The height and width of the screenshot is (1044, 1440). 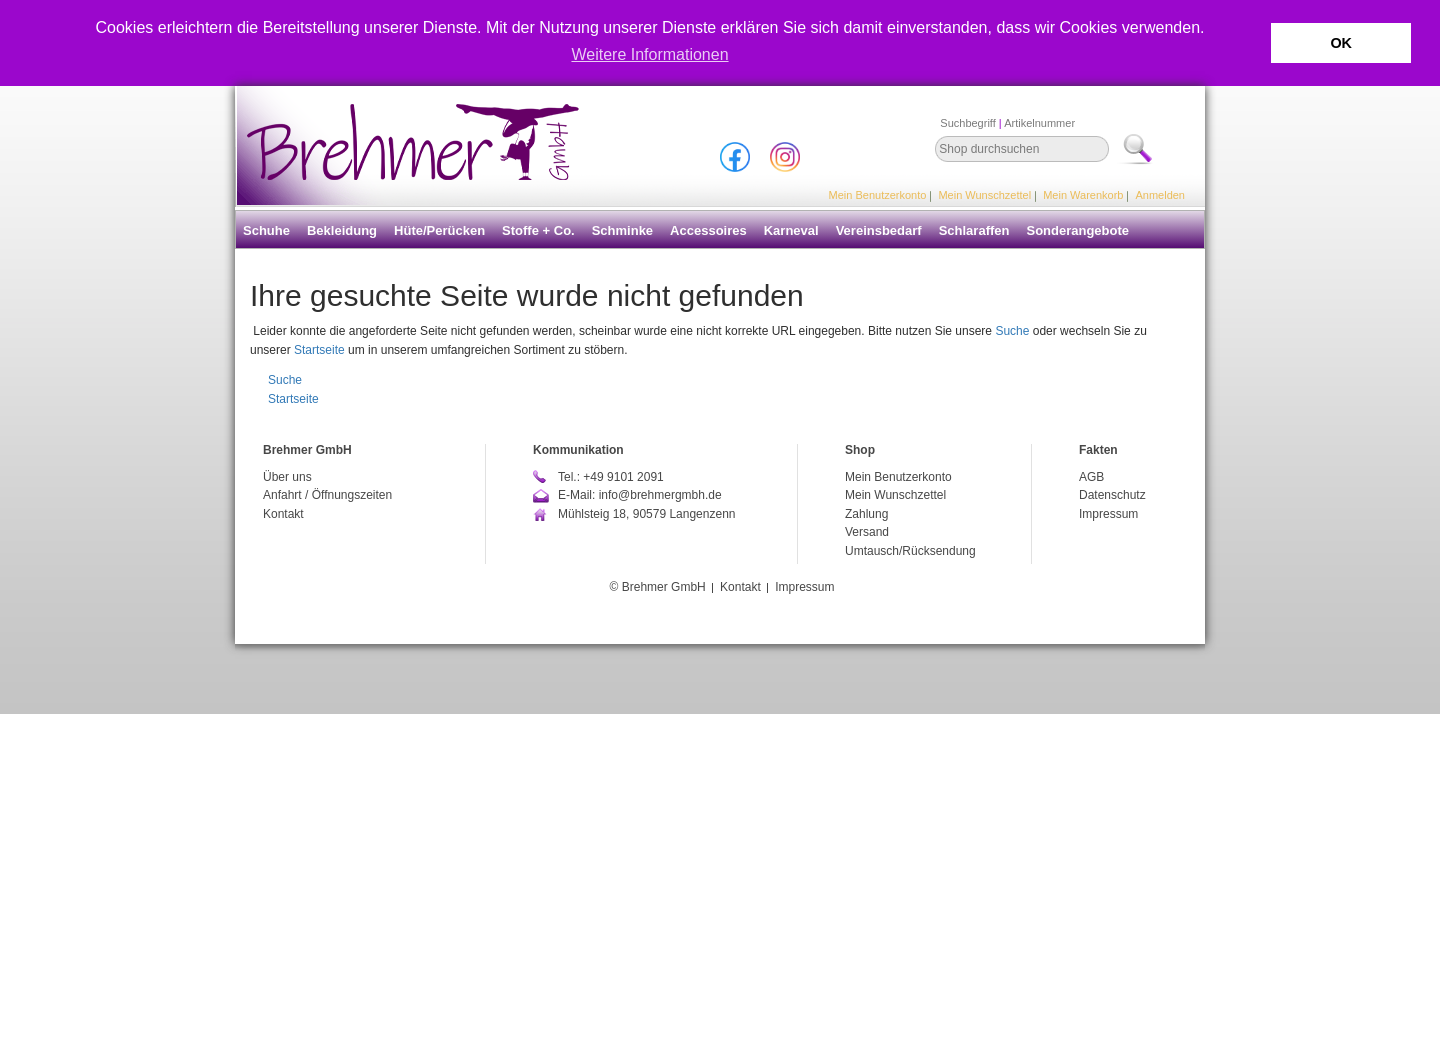 What do you see at coordinates (910, 551) in the screenshot?
I see `Umtausch/Rücksendung` at bounding box center [910, 551].